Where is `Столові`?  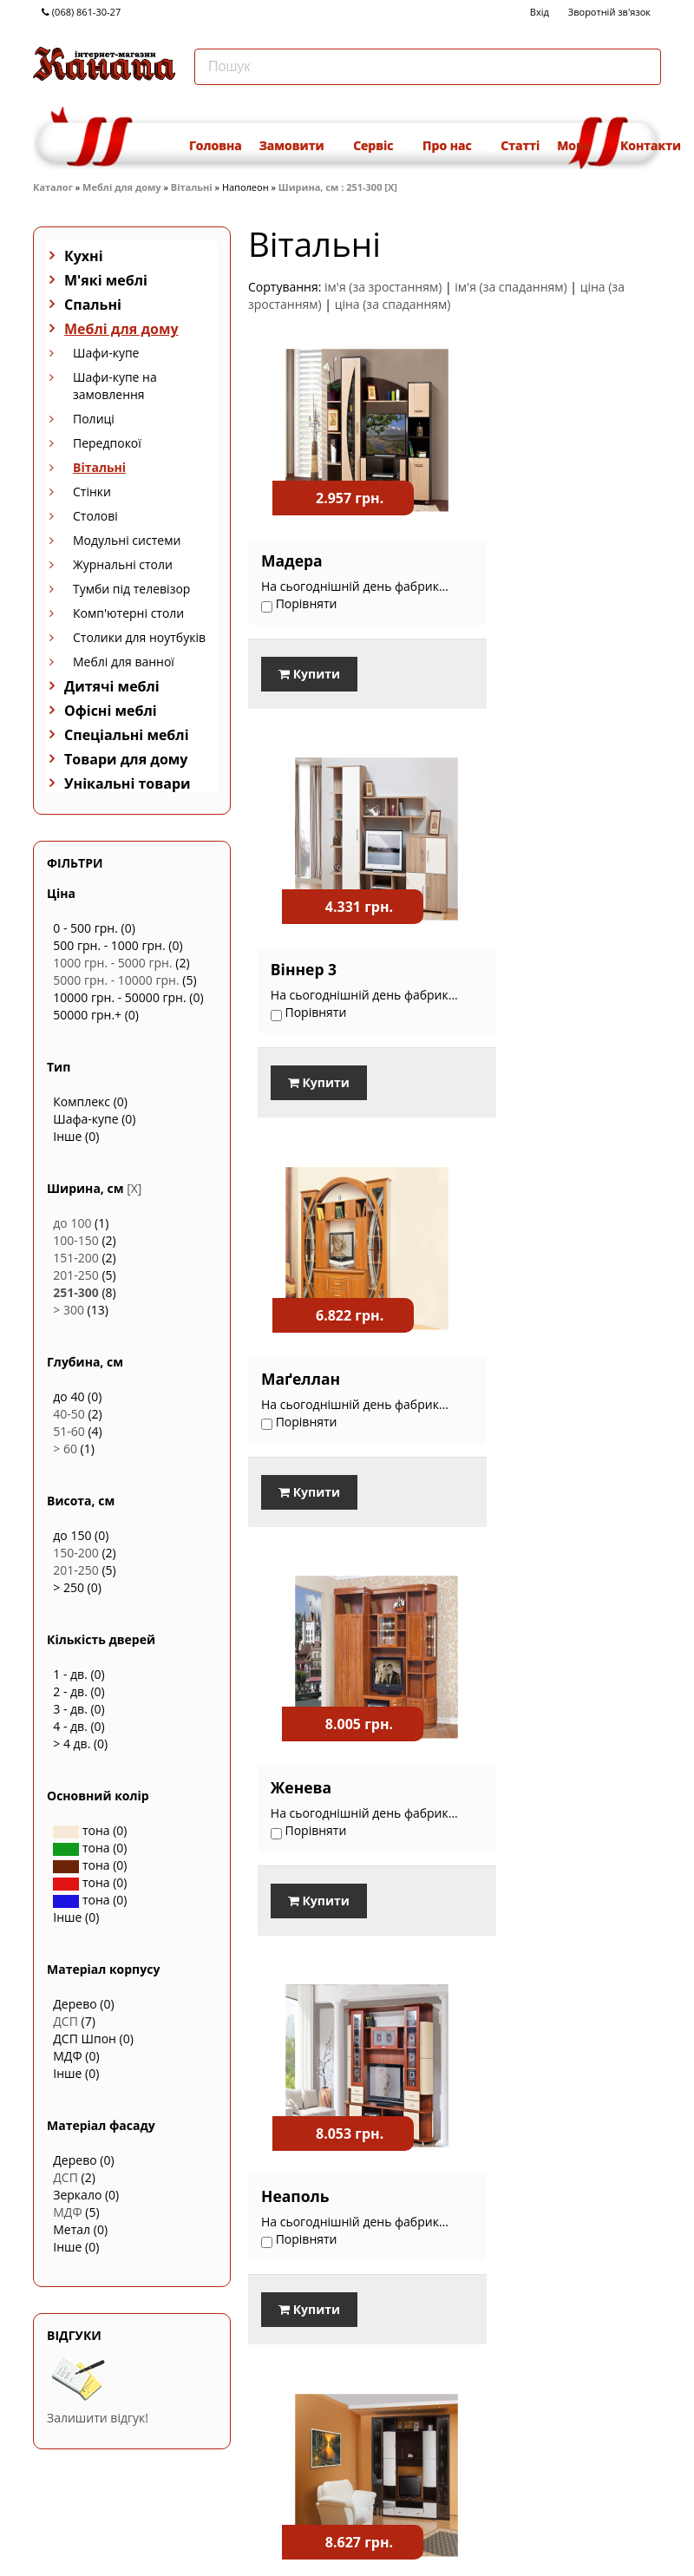
Столові is located at coordinates (95, 516).